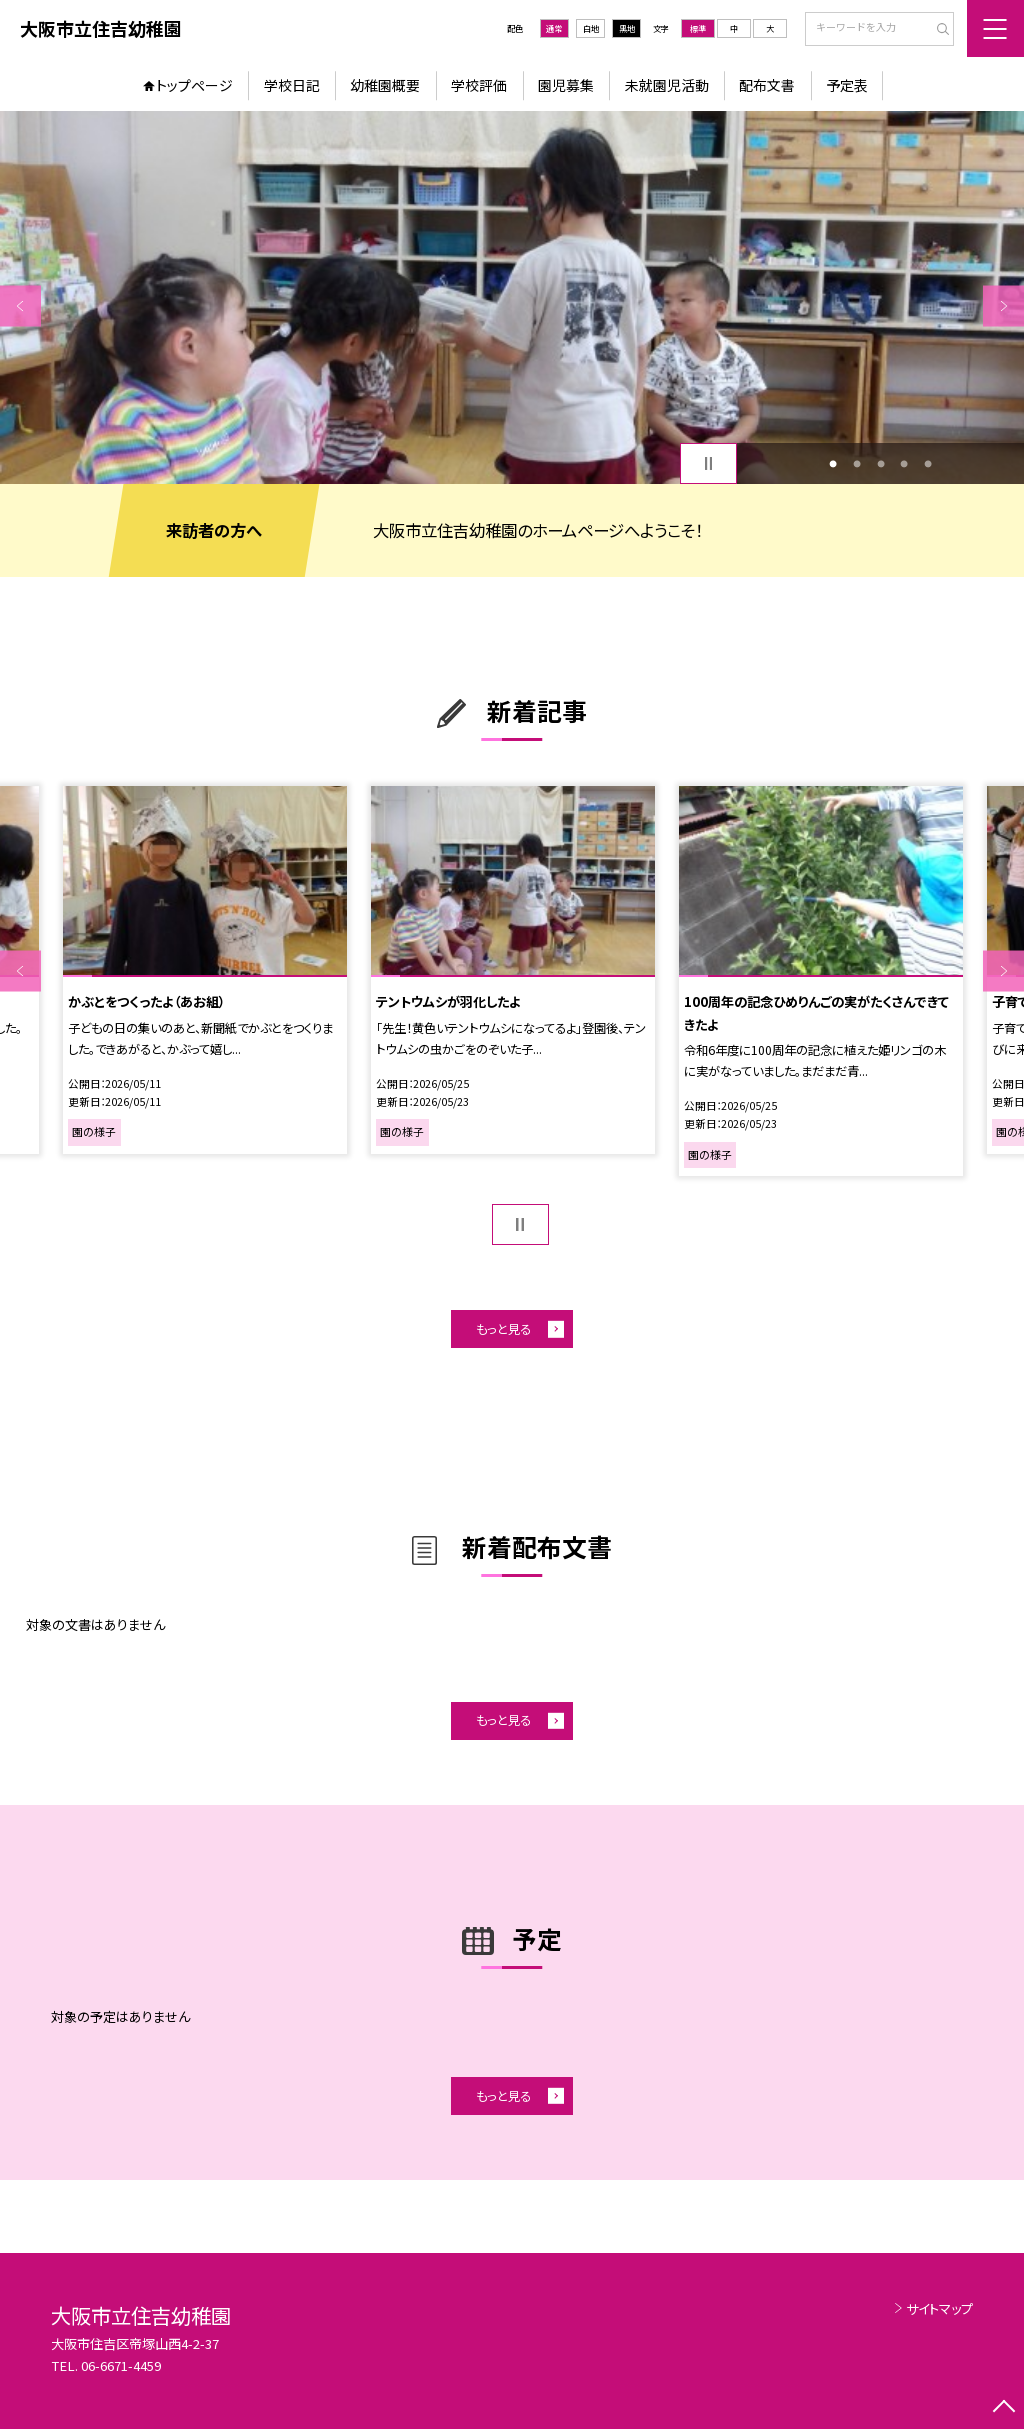 This screenshot has height=2429, width=1024. I want to click on 配布文書, so click(767, 85).